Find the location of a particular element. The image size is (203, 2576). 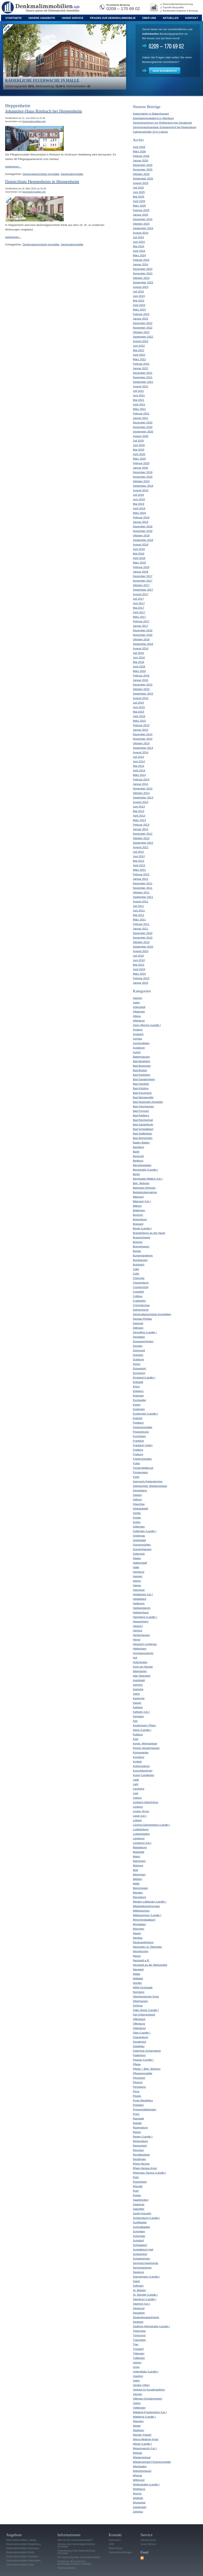

Trier is located at coordinates (135, 2344).